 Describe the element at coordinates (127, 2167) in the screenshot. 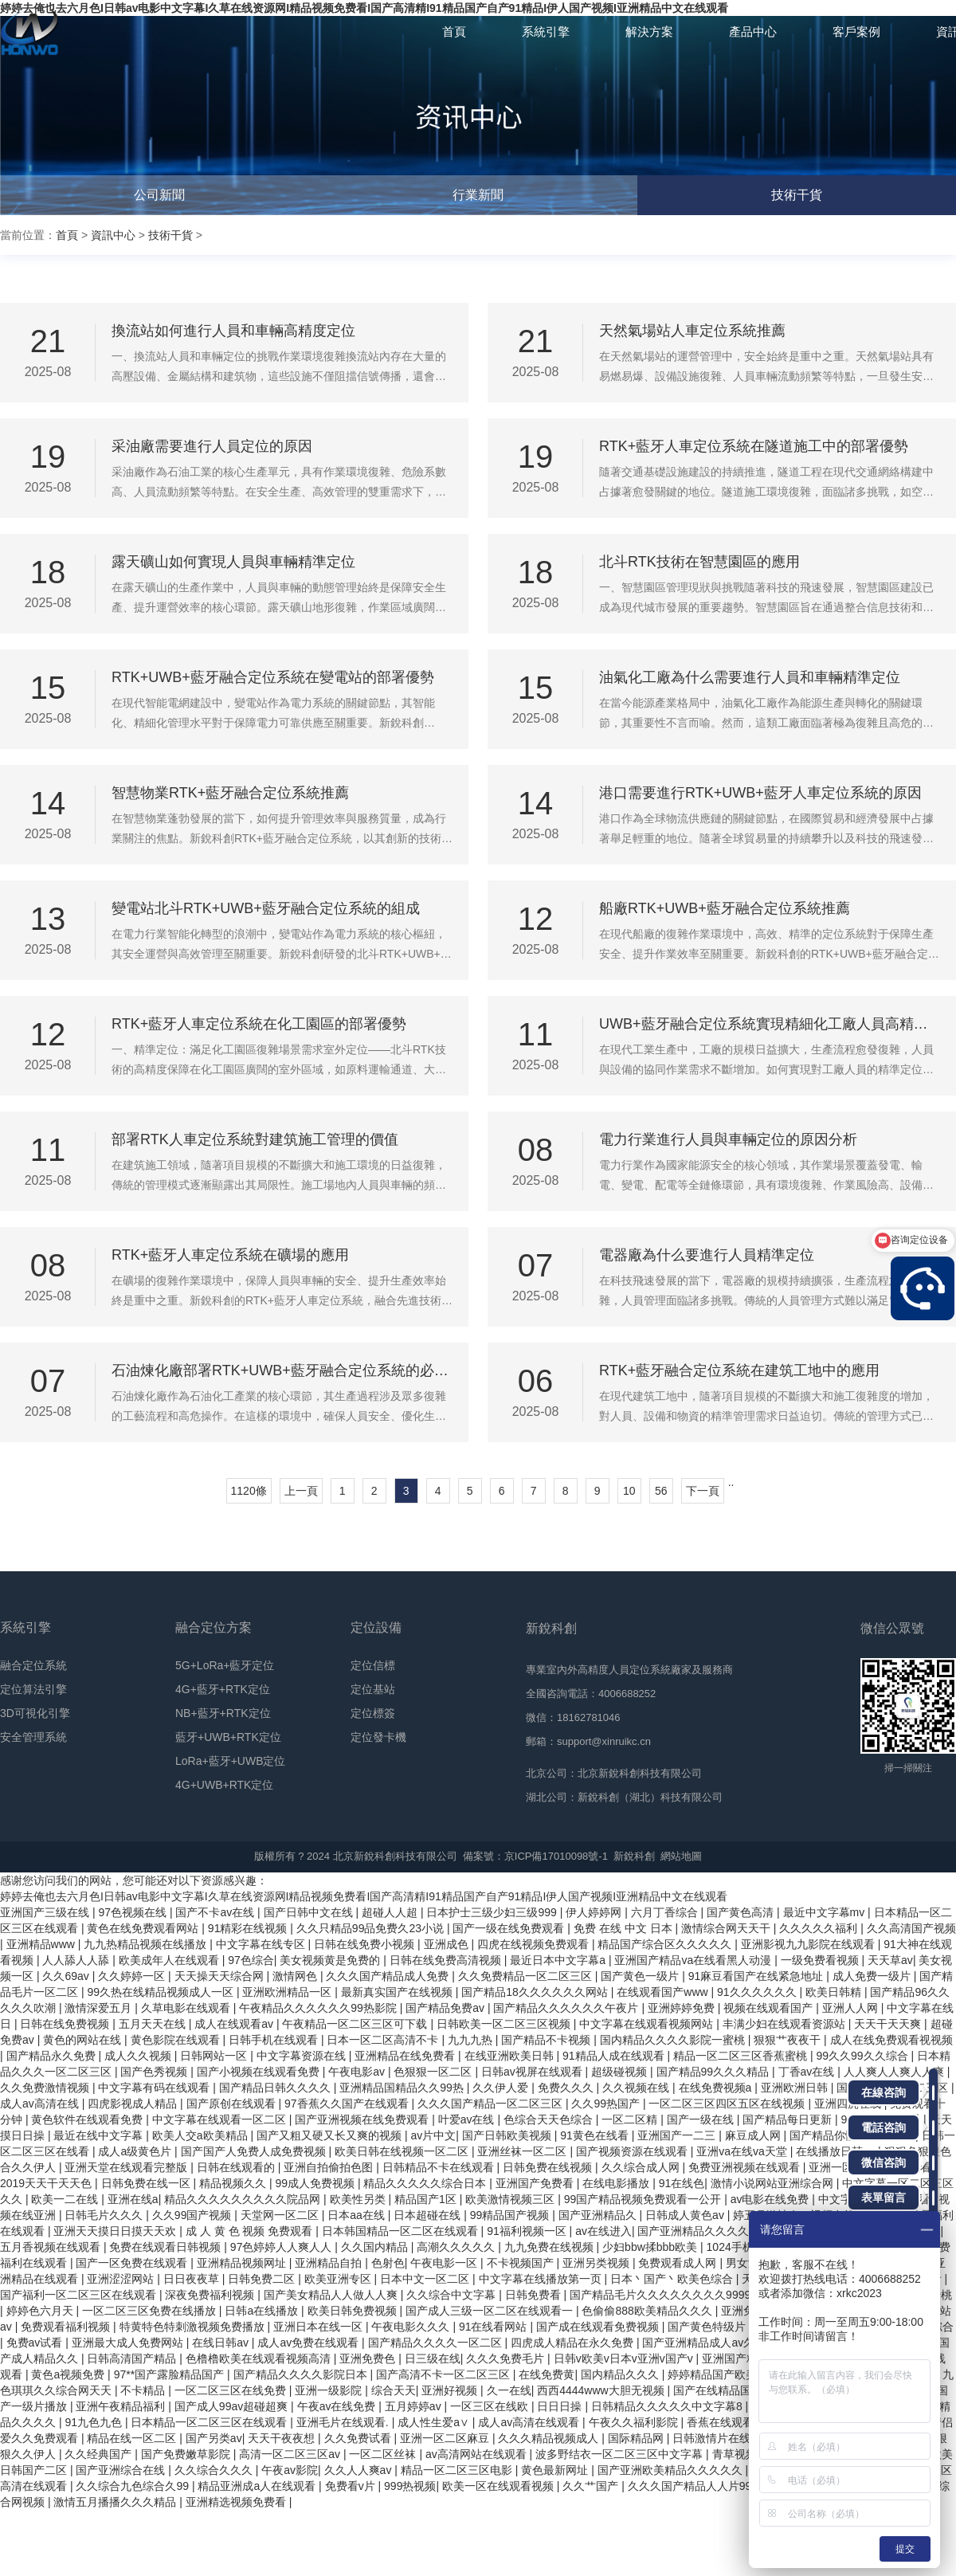

I see `亚洲天堂在线观看完整版` at that location.